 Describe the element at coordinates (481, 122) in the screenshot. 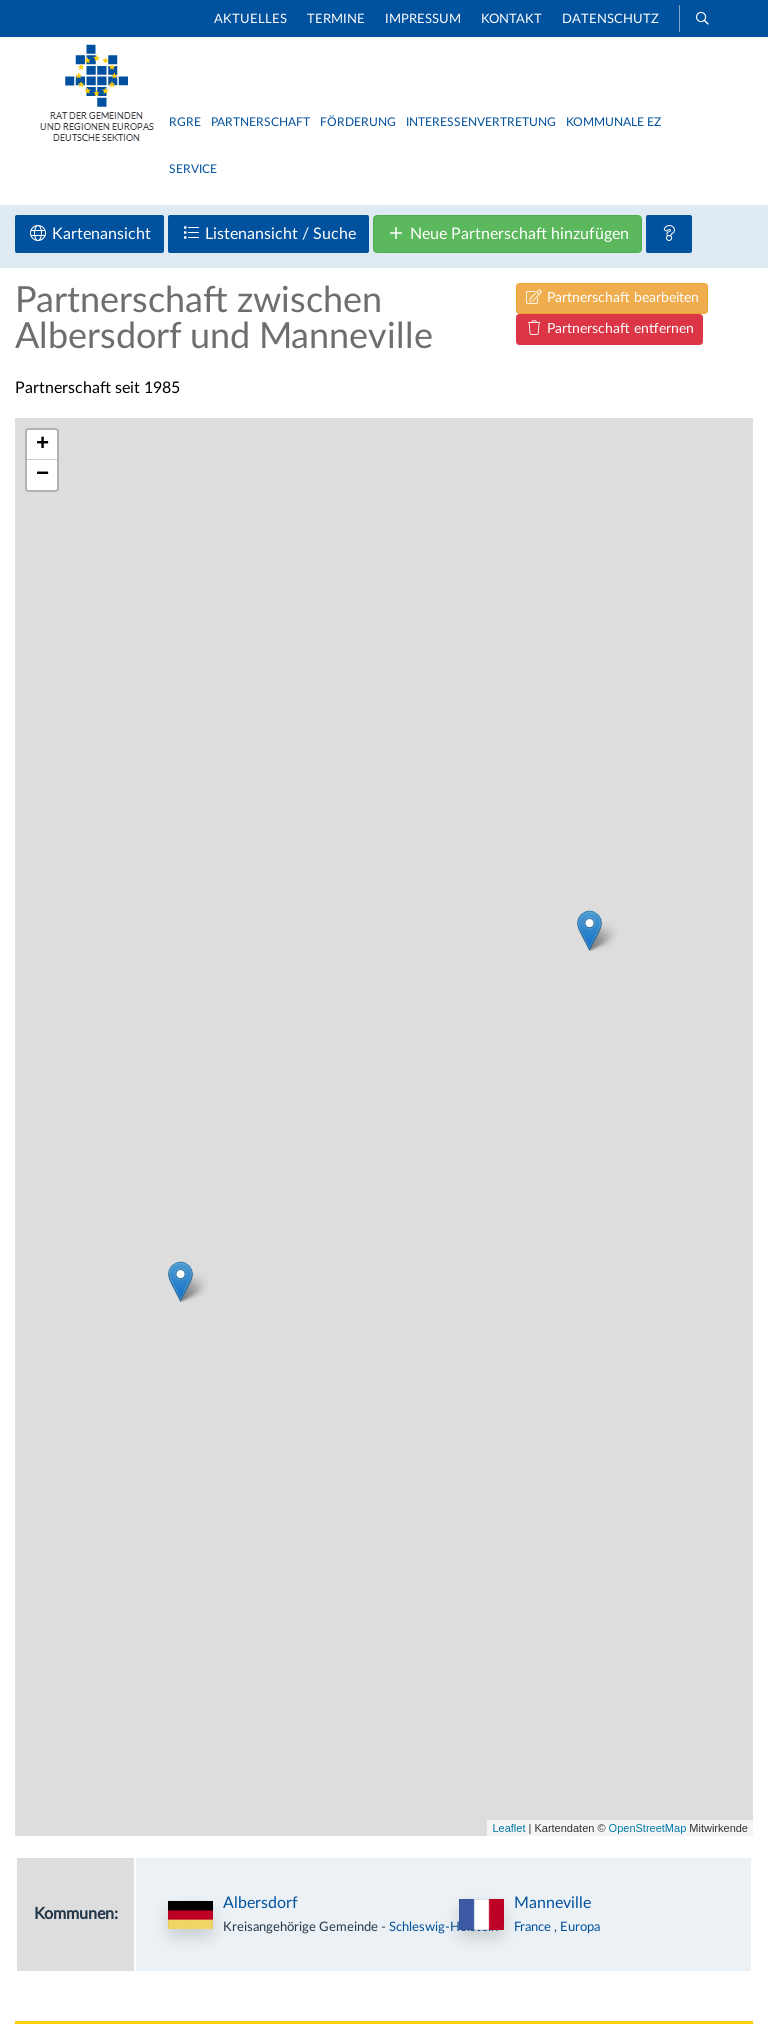

I see `Interessenvertretung [button]` at that location.